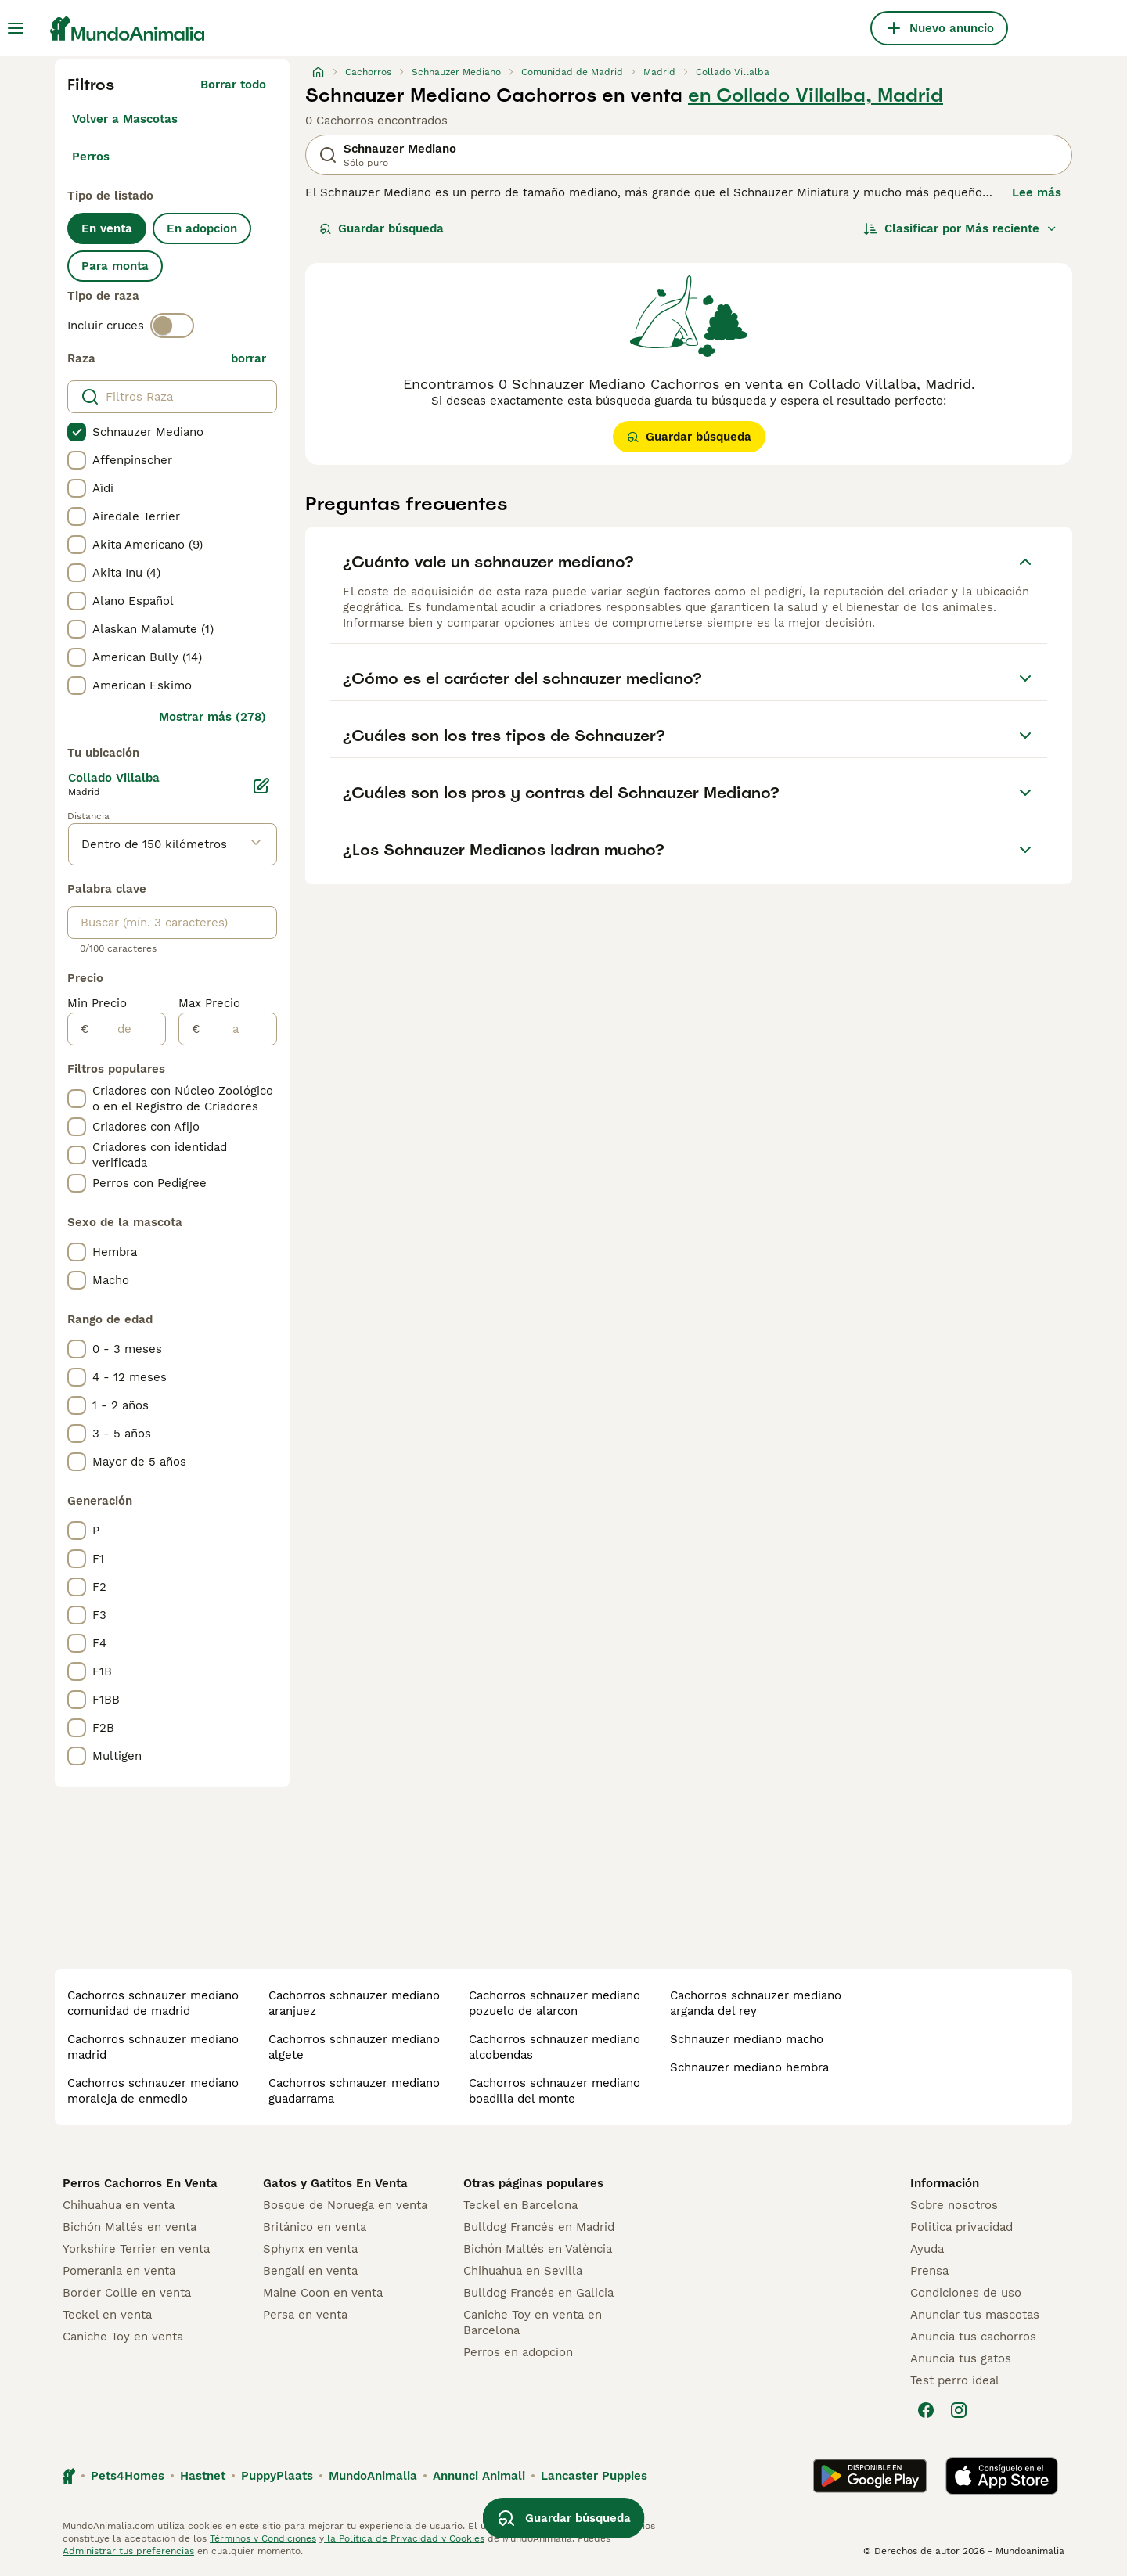 This screenshot has width=1127, height=2576. What do you see at coordinates (123, 2337) in the screenshot?
I see `Caniche Toy en venta` at bounding box center [123, 2337].